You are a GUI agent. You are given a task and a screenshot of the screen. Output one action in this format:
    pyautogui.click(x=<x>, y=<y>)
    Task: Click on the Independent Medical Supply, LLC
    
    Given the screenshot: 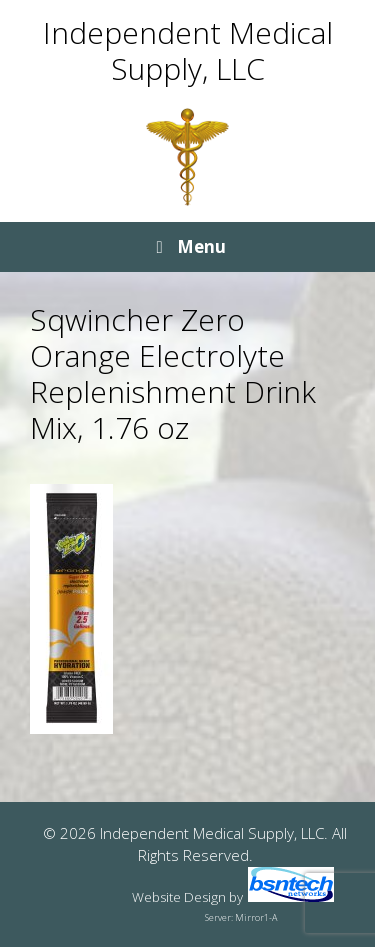 What is the action you would take?
    pyautogui.click(x=188, y=50)
    